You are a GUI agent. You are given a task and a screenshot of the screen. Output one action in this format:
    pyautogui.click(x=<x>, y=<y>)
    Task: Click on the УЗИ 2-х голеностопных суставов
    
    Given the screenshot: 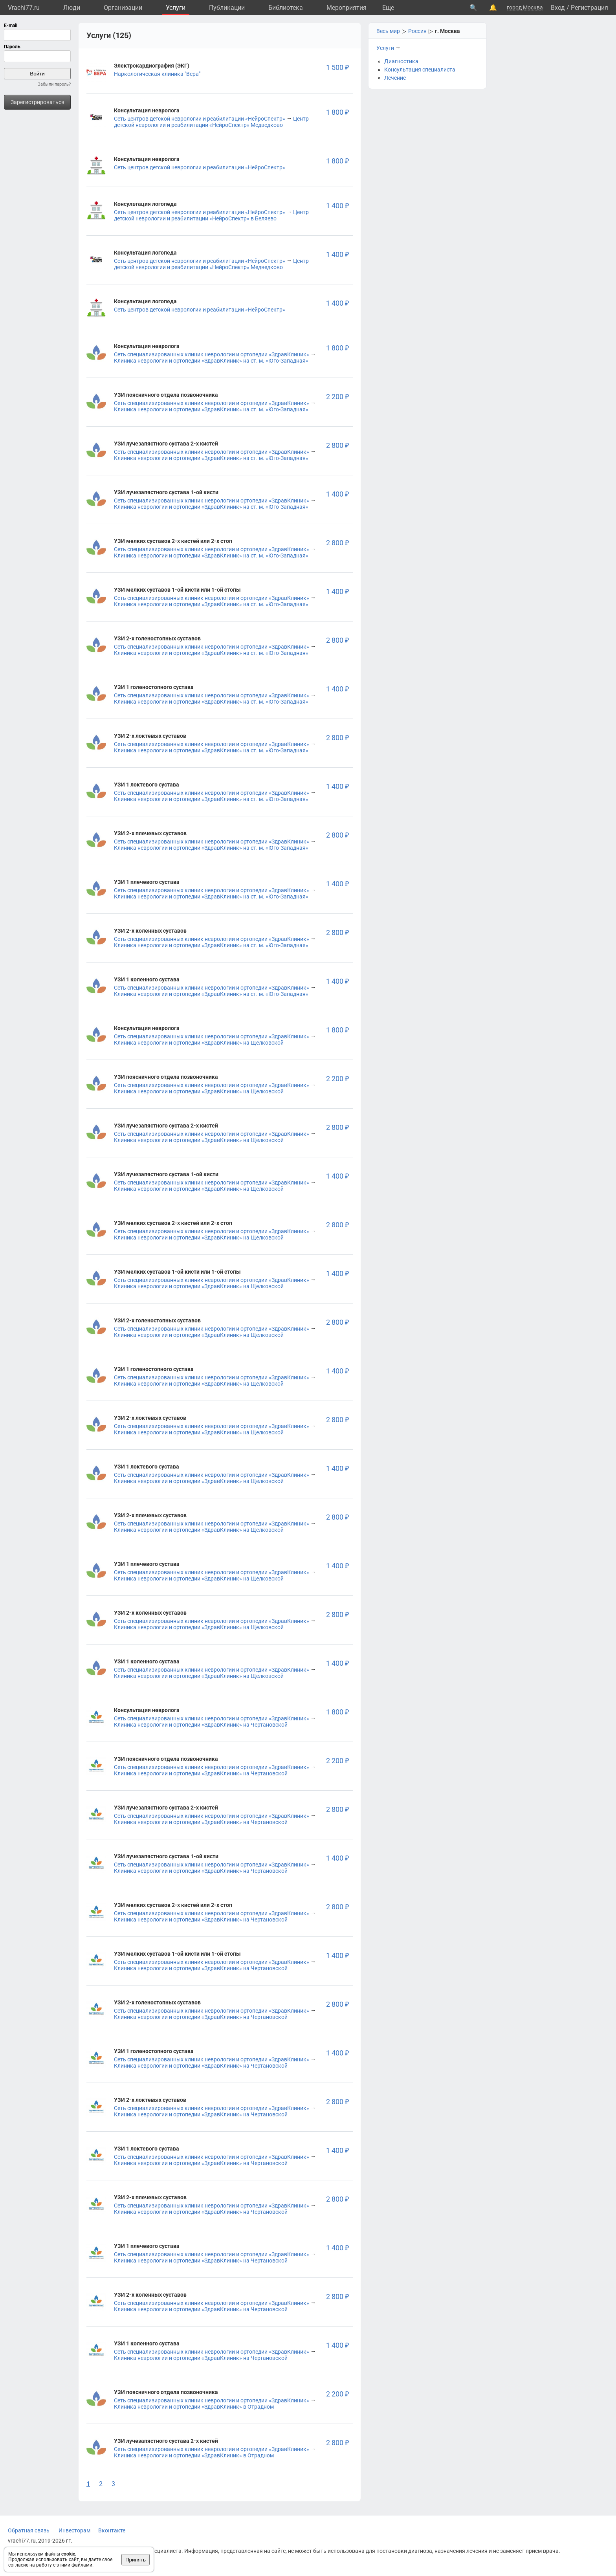 What is the action you would take?
    pyautogui.click(x=157, y=638)
    